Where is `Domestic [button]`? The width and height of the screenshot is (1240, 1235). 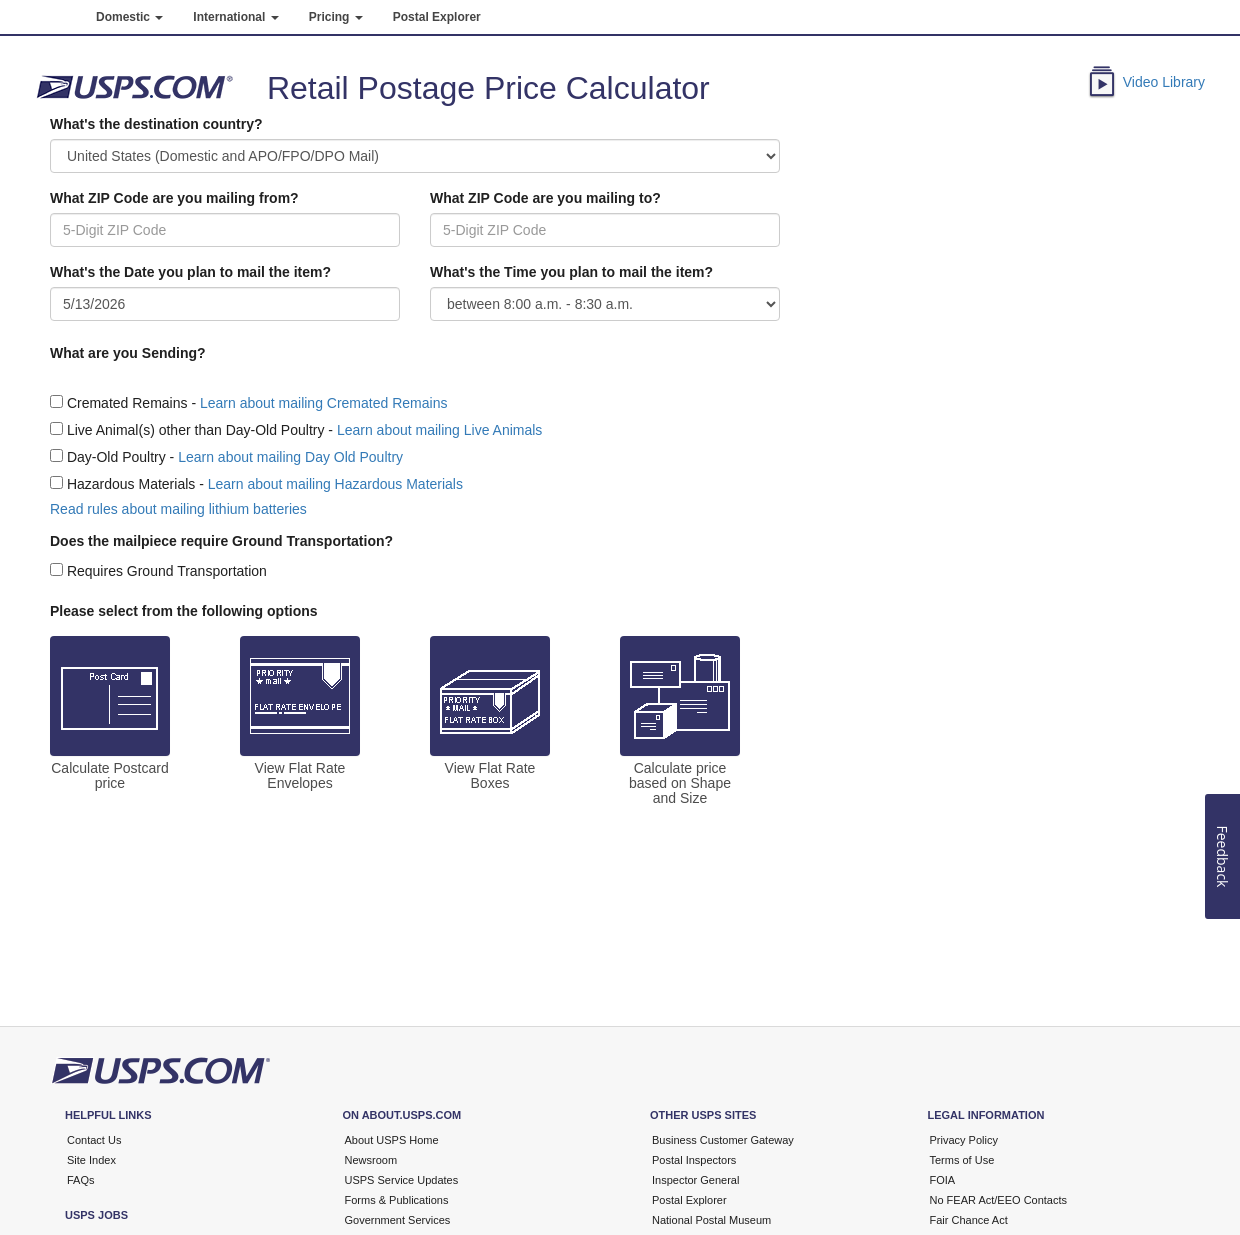
Domestic [button] is located at coordinates (129, 17).